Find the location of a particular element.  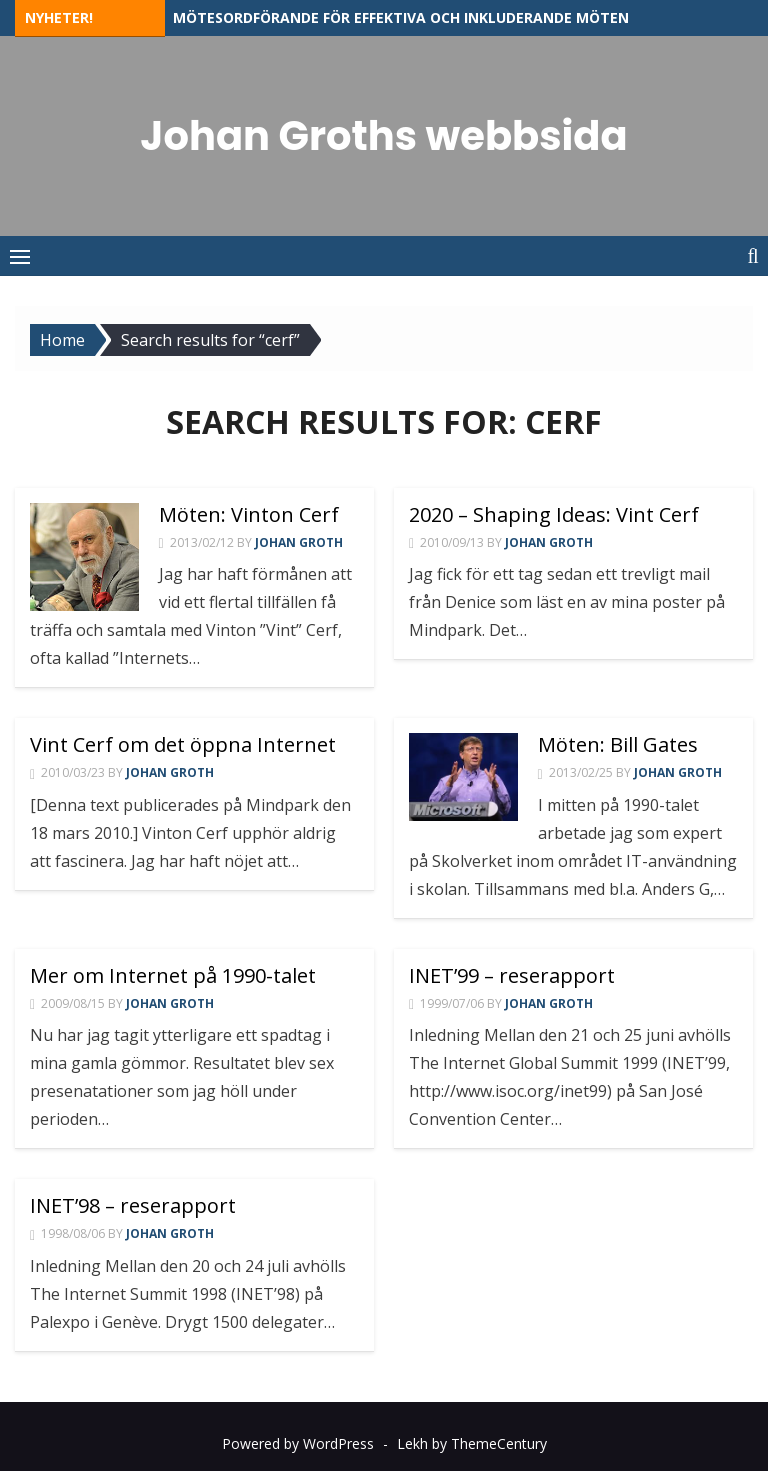

INET’99 – reserapport is located at coordinates (512, 975).